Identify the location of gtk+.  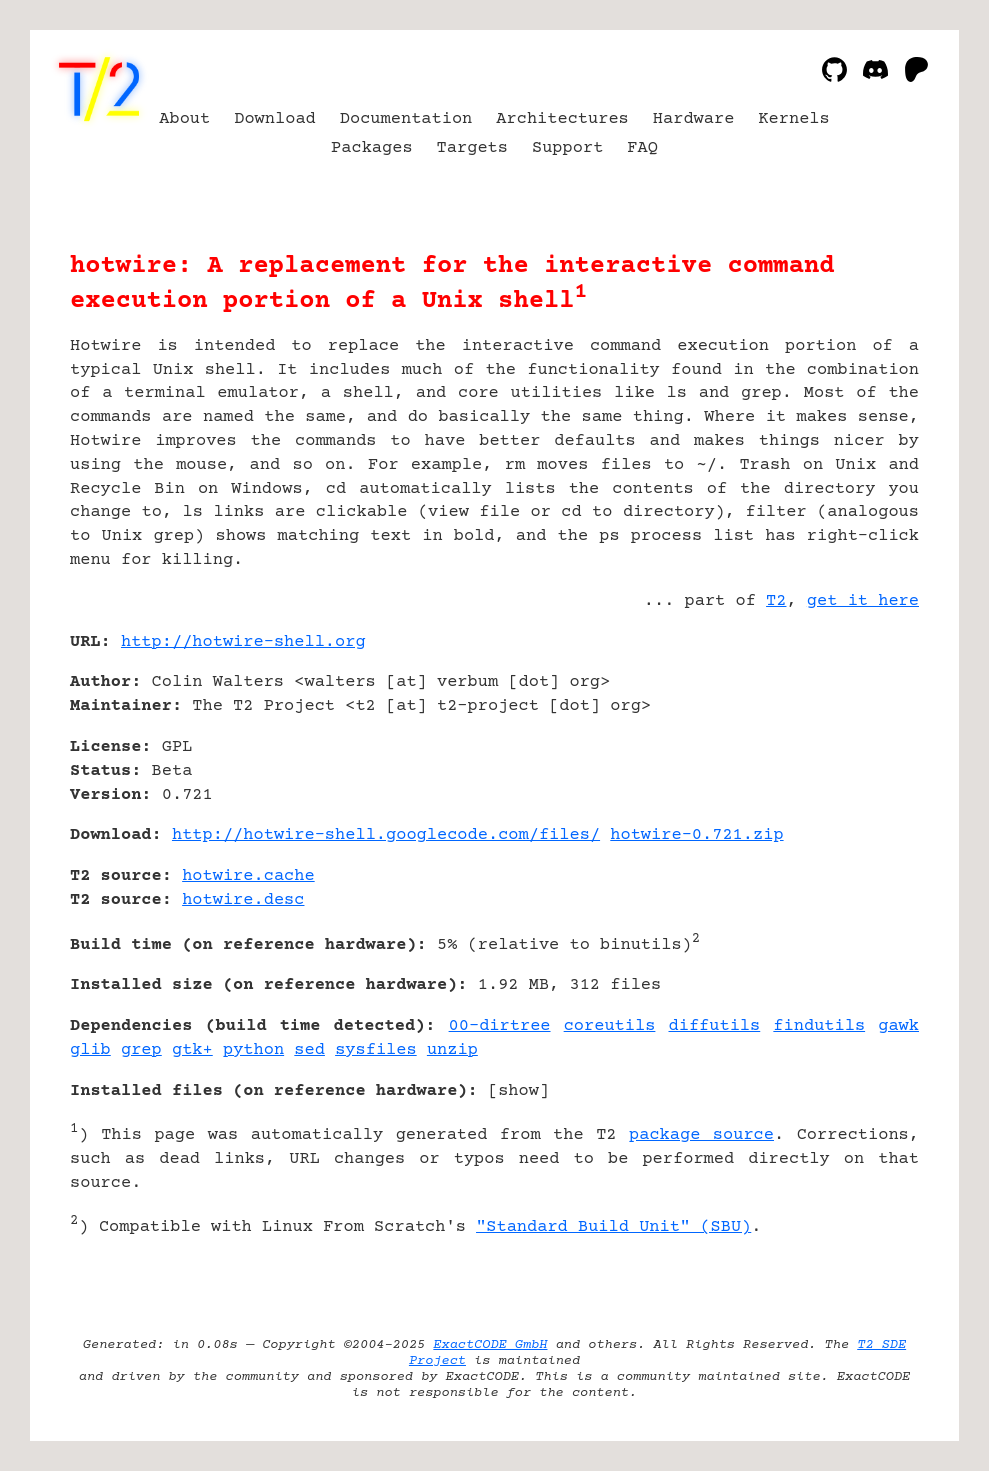
(192, 1050).